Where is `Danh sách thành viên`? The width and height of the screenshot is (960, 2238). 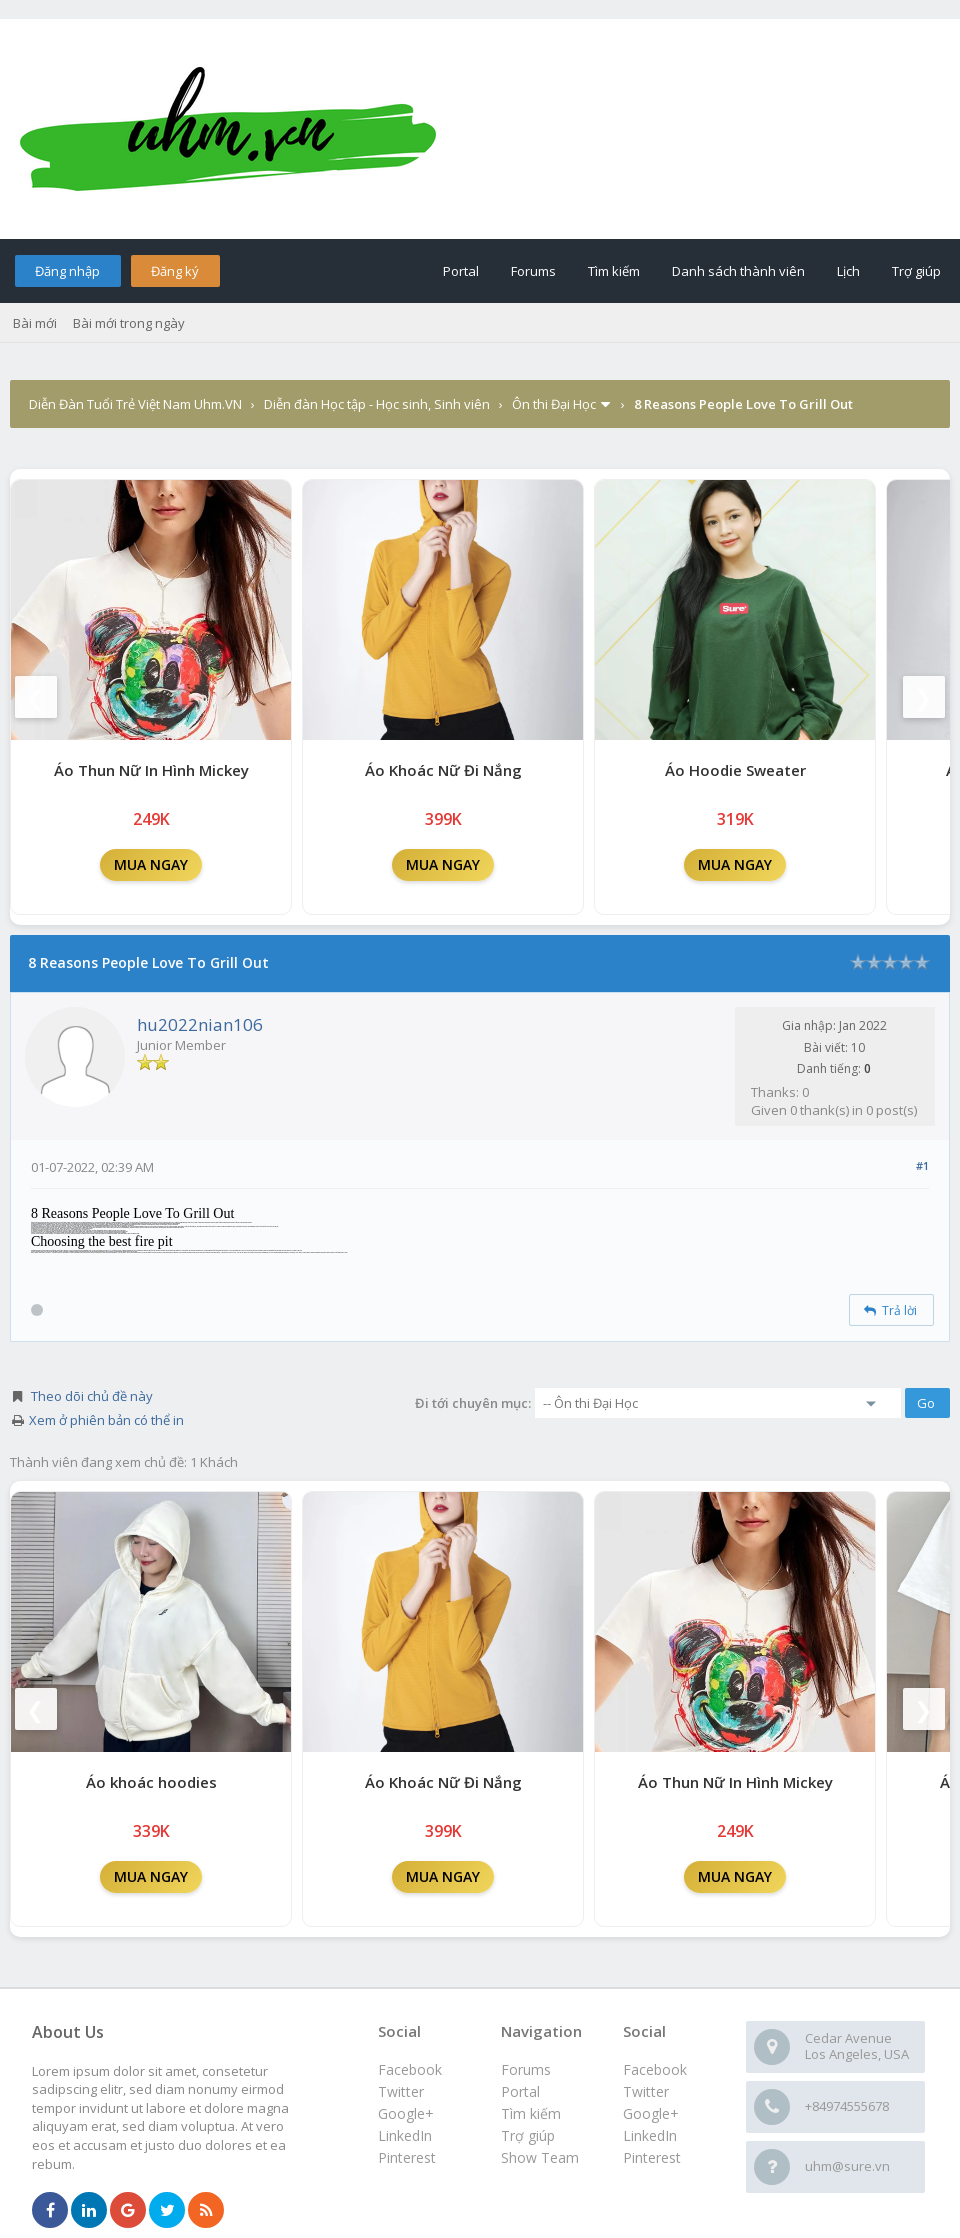
Danh sách thành viên is located at coordinates (738, 271).